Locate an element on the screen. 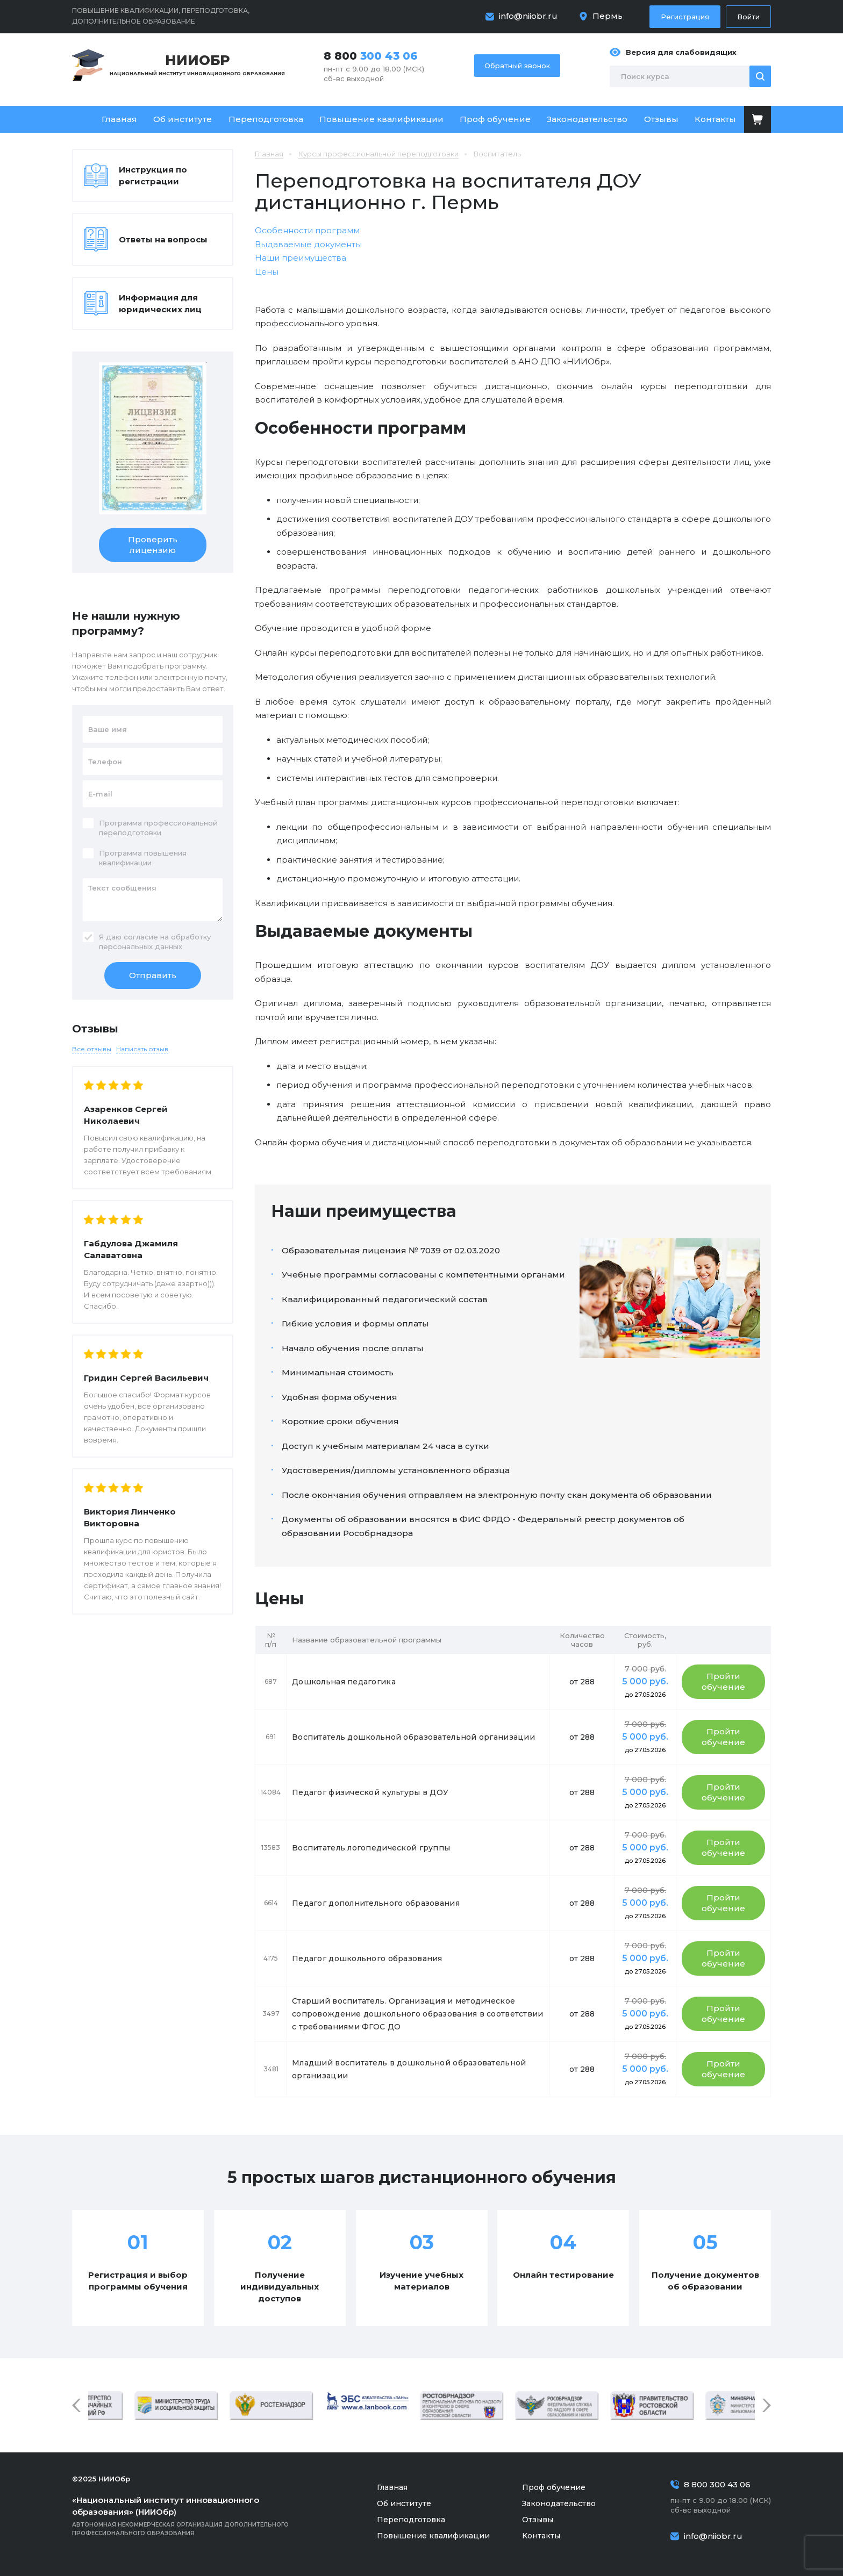  Обратный звонок is located at coordinates (517, 65).